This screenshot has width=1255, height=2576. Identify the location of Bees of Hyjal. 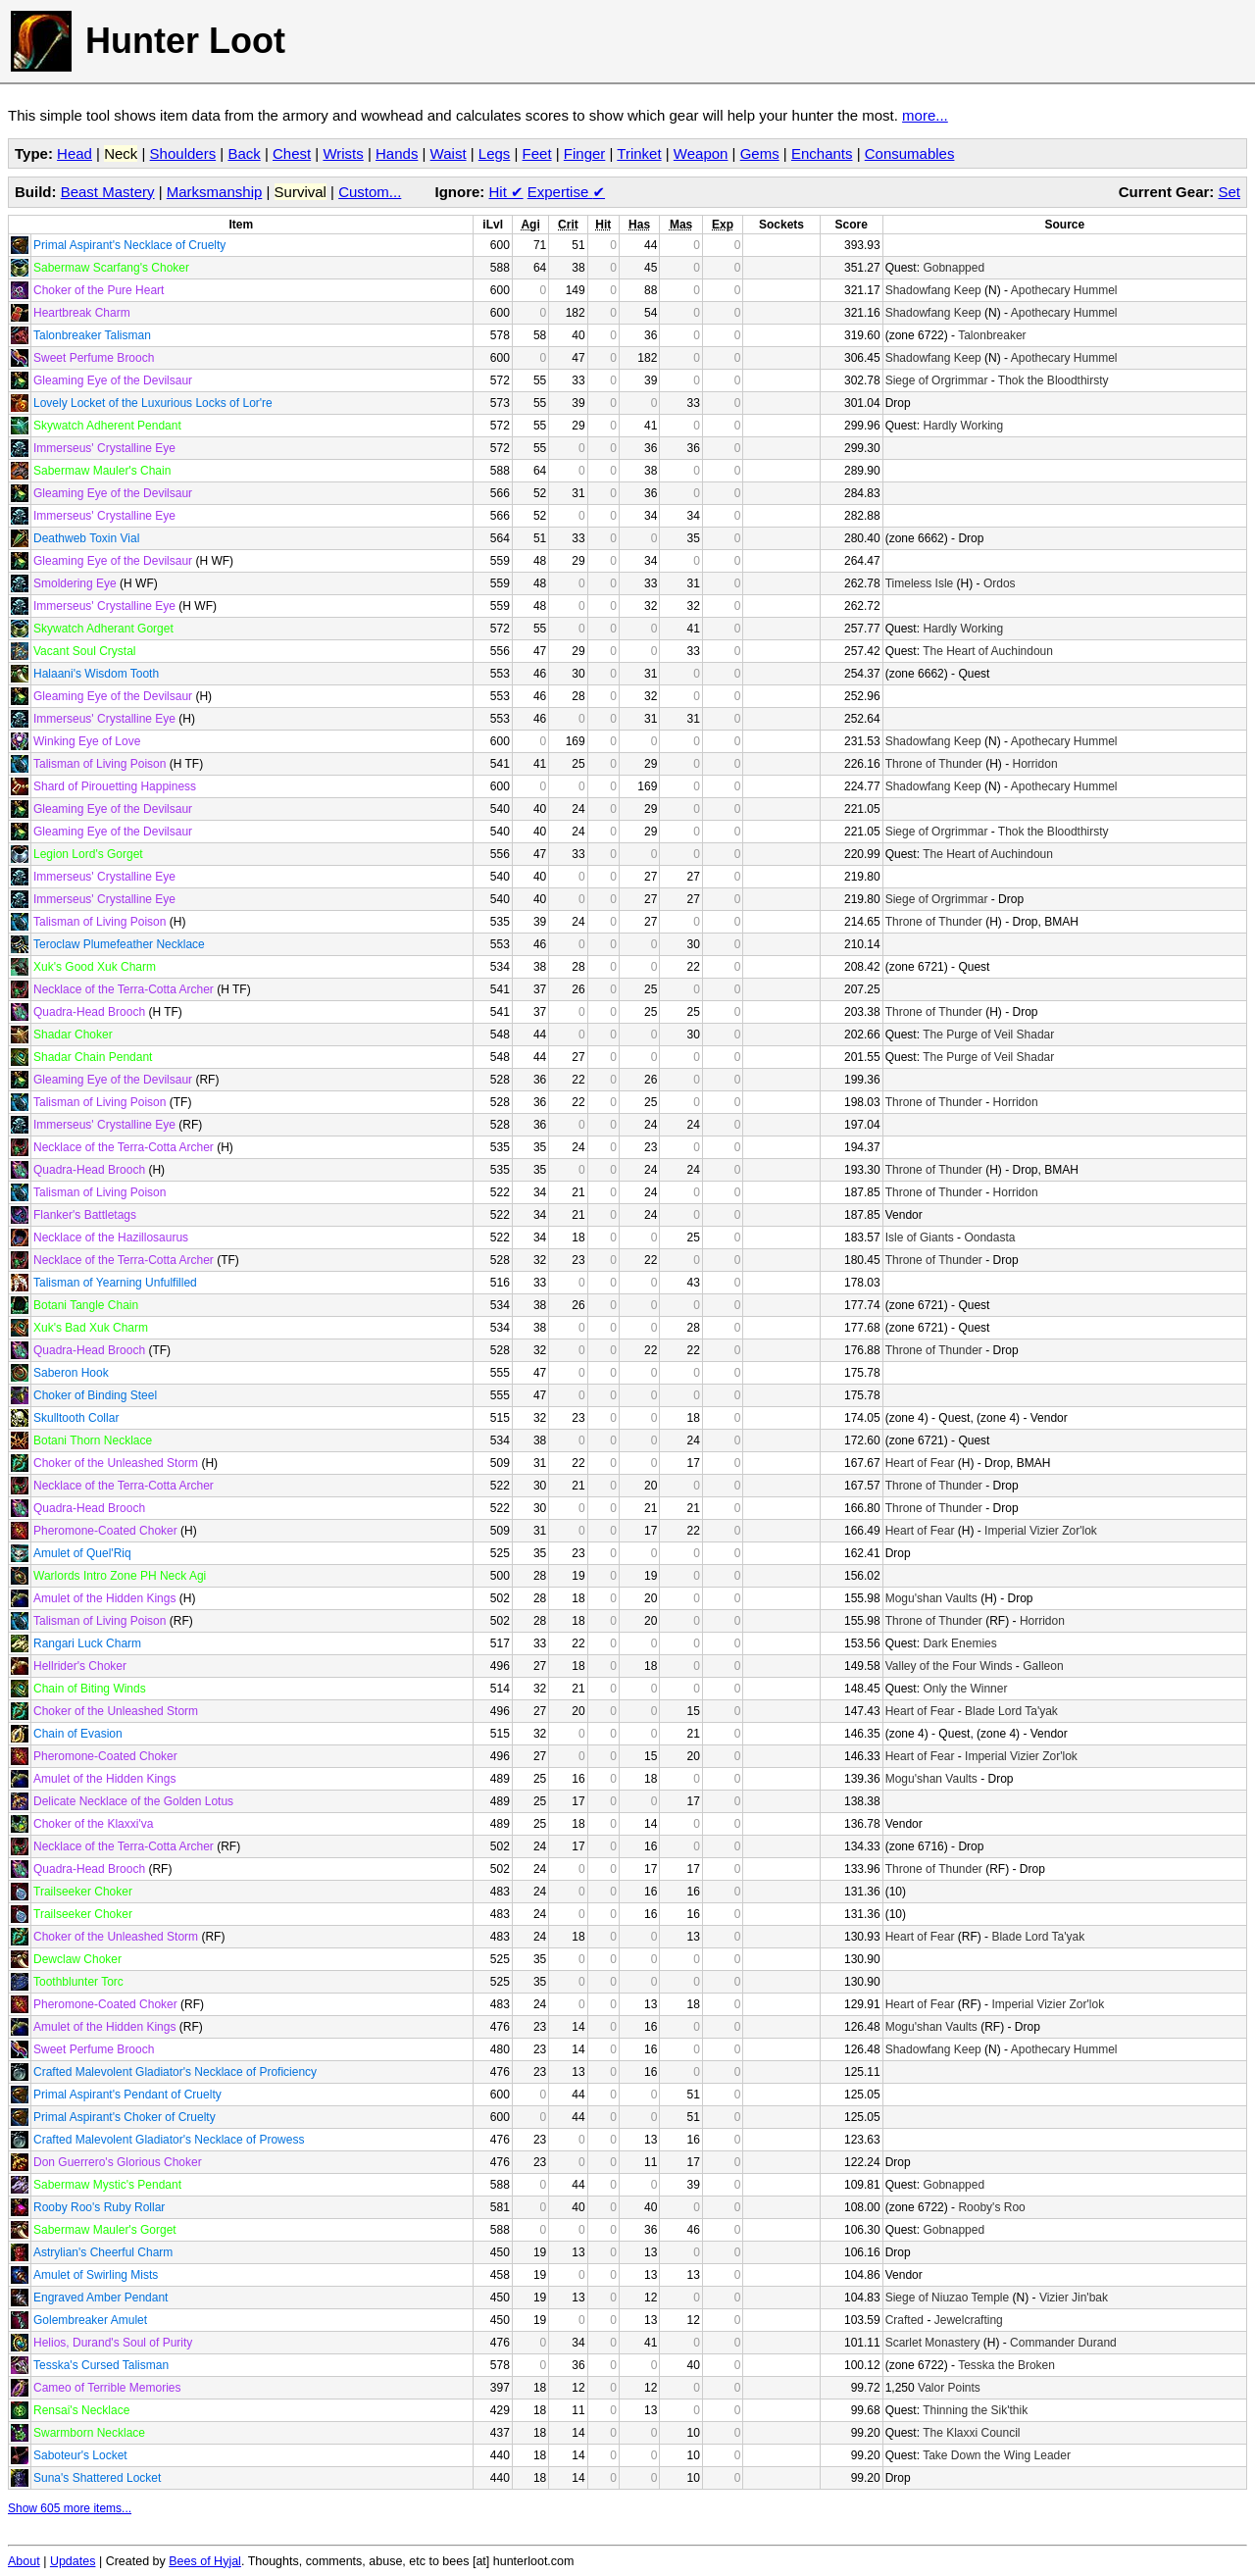
(205, 2561).